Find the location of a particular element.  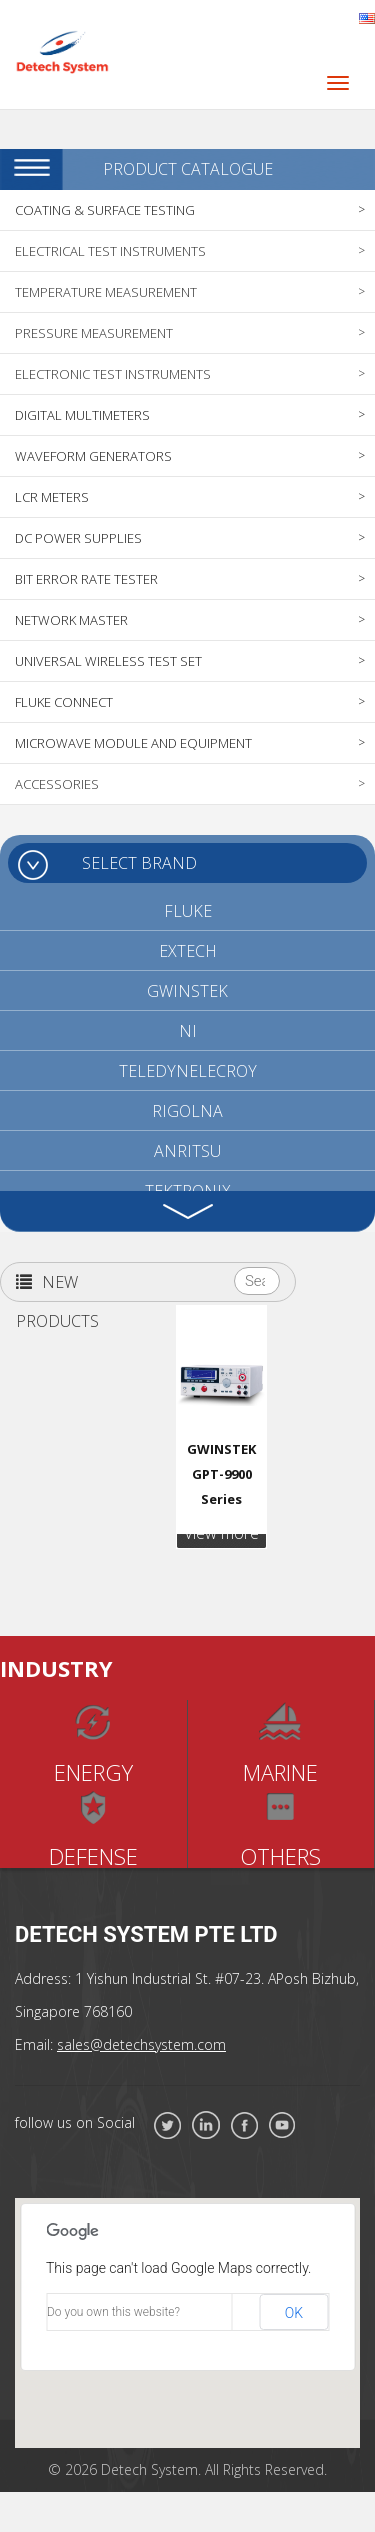

NI is located at coordinates (188, 1031).